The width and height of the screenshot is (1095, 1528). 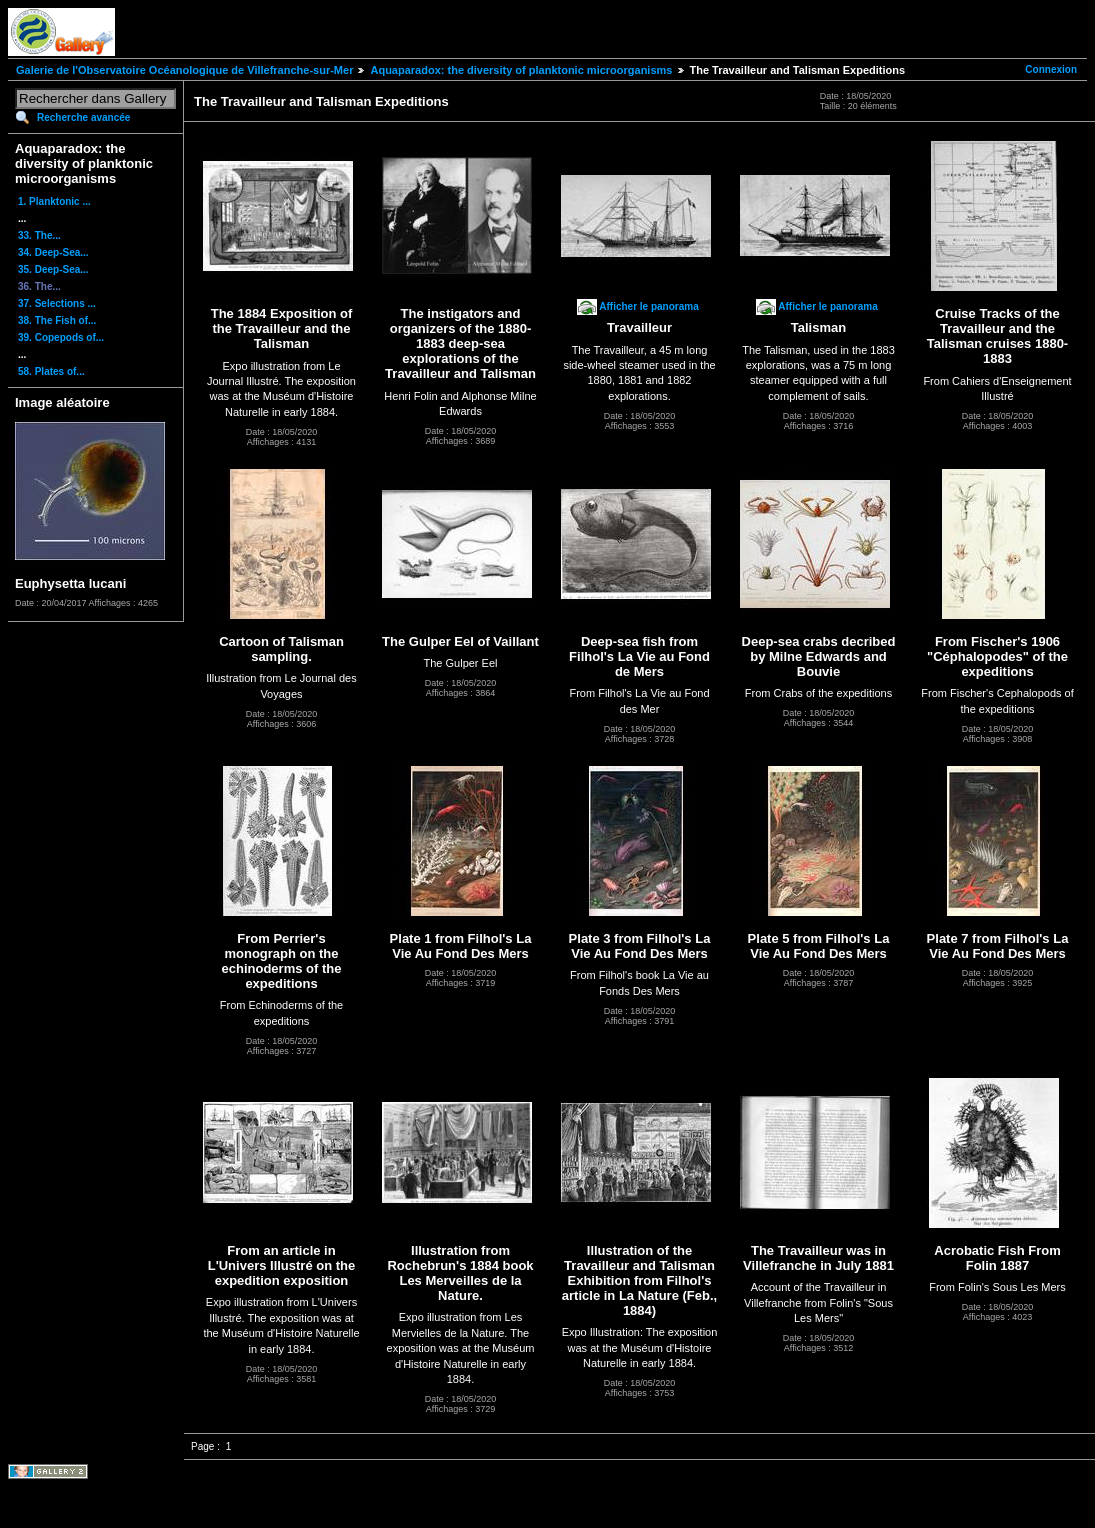 I want to click on 58. Plates of..., so click(x=51, y=371).